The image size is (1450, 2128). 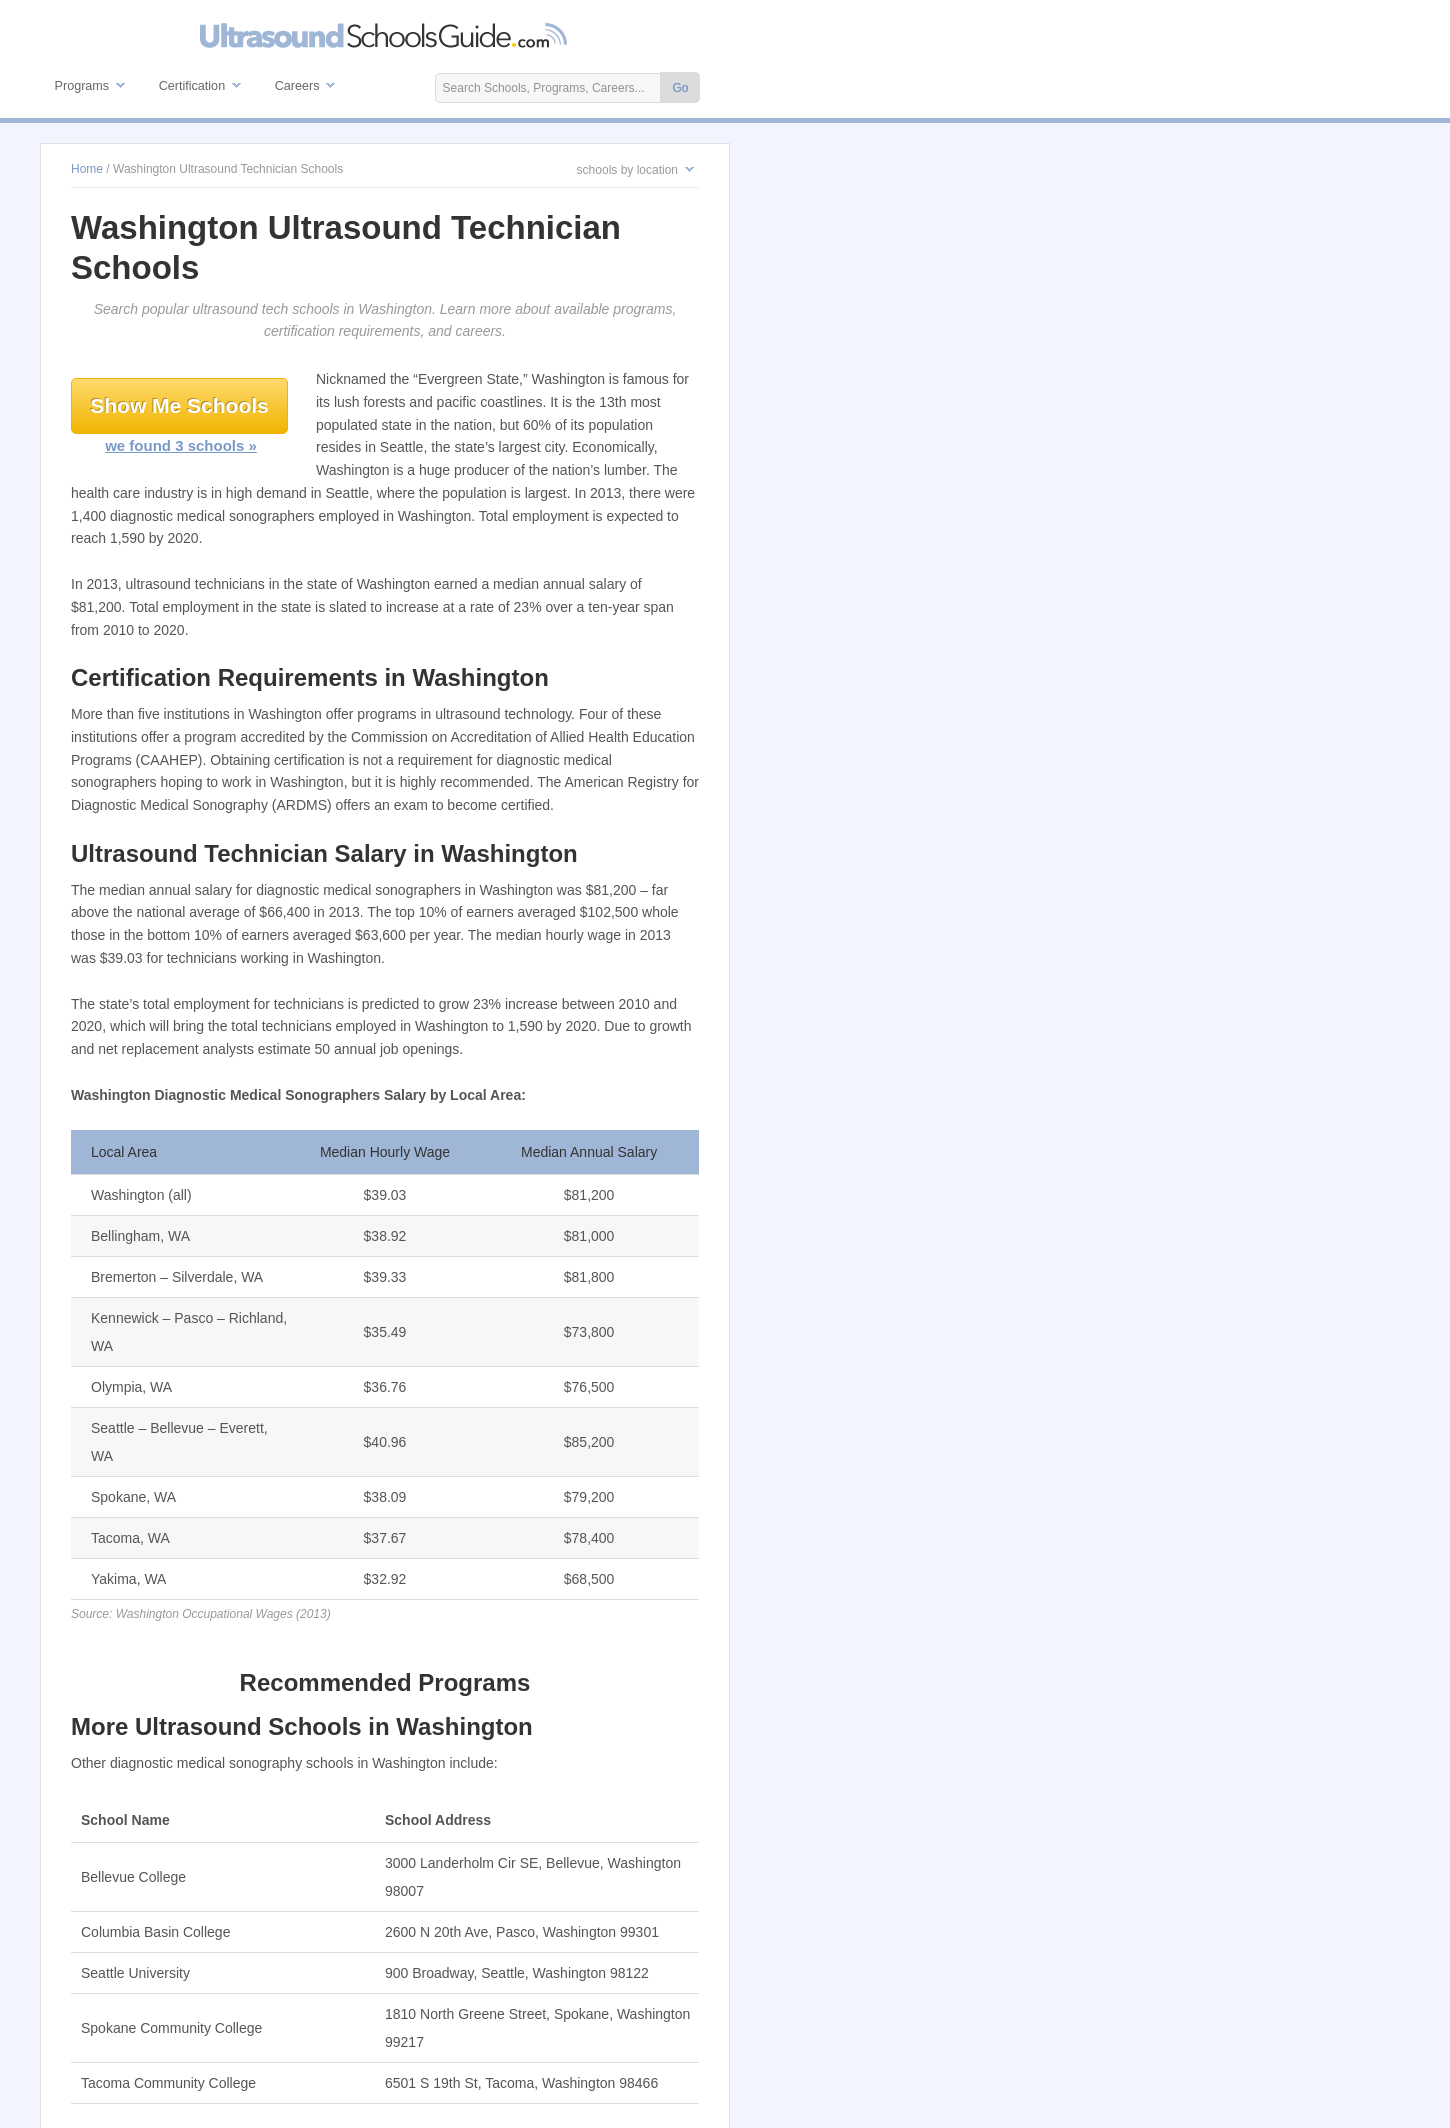 I want to click on schools by location, so click(x=627, y=170).